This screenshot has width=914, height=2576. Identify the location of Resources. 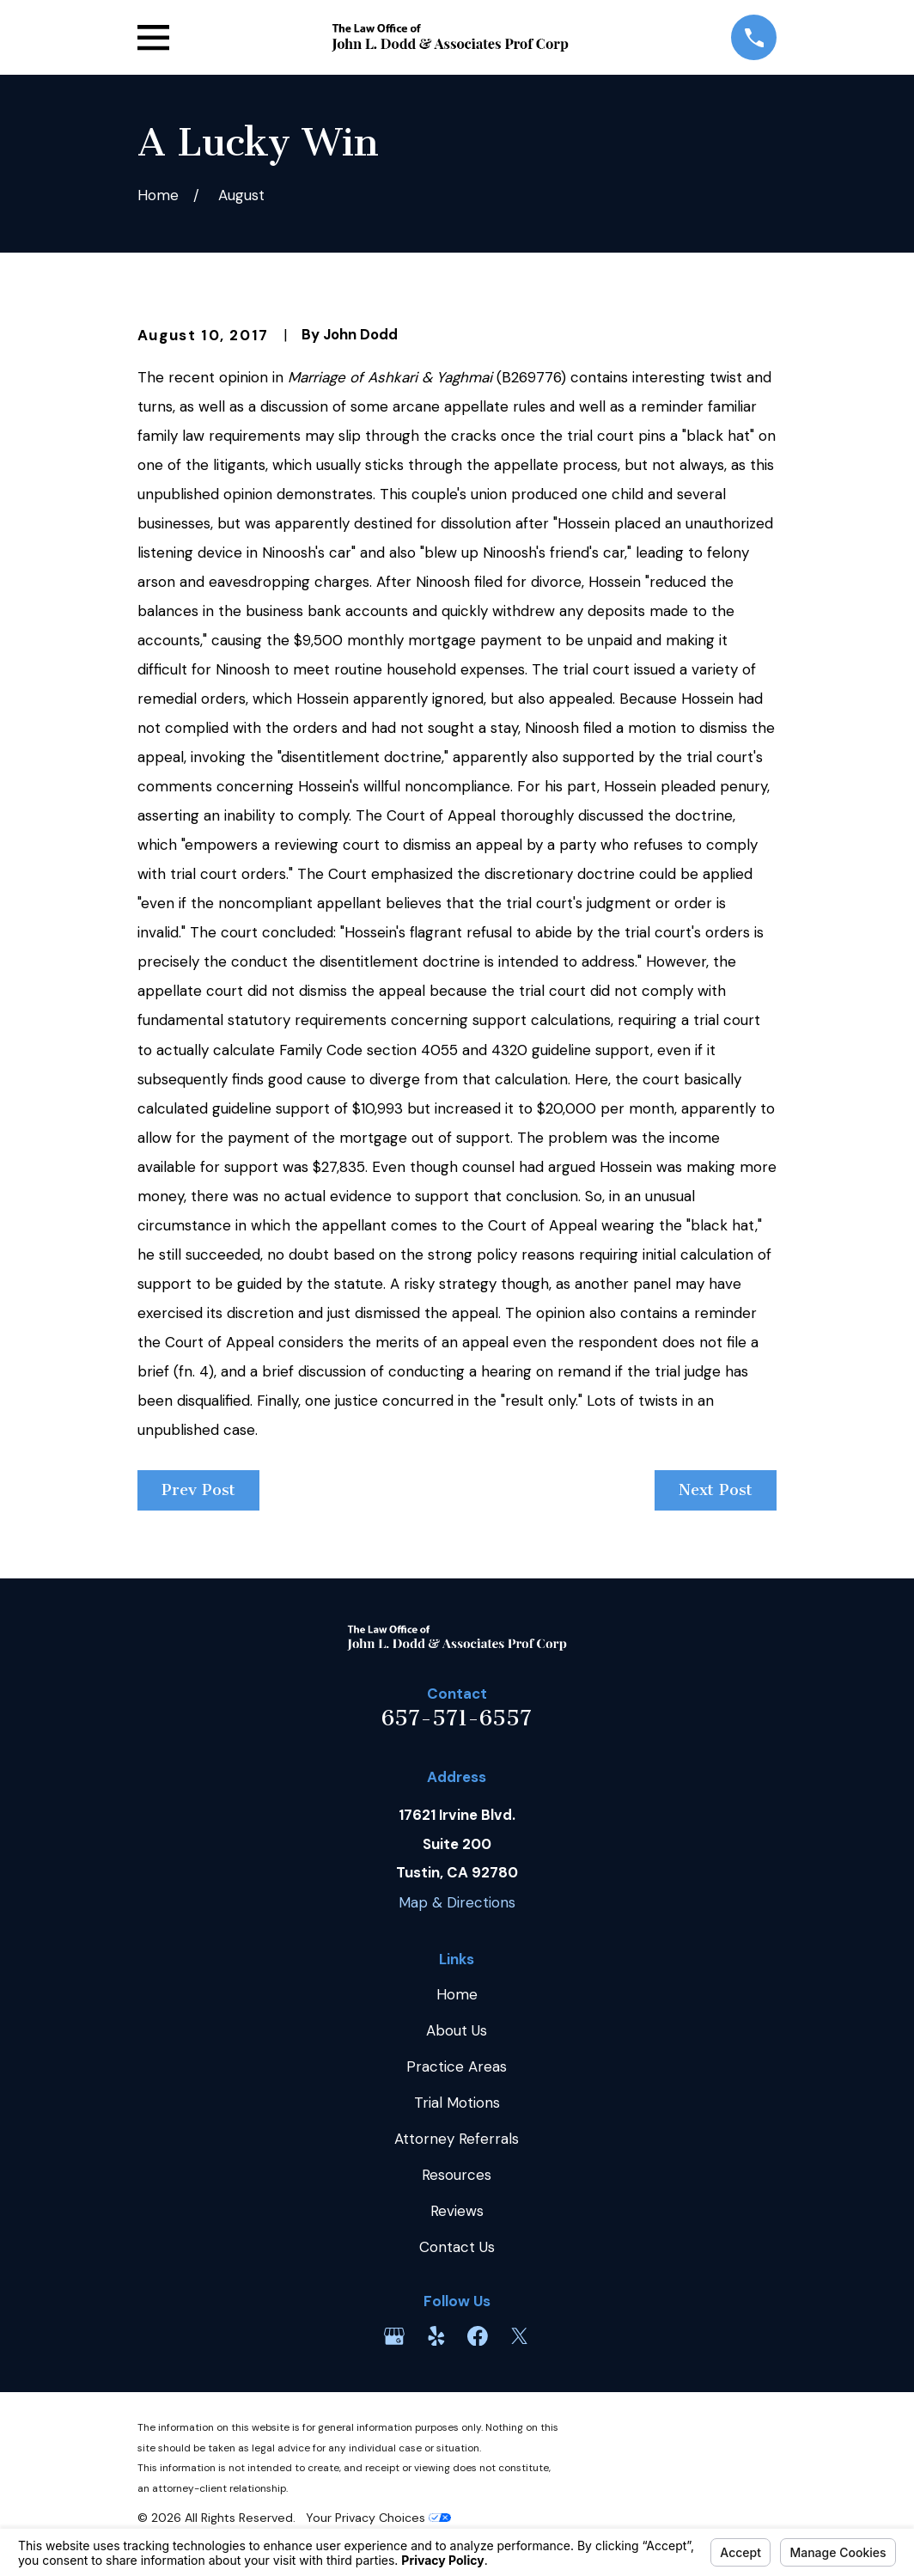
(456, 2174).